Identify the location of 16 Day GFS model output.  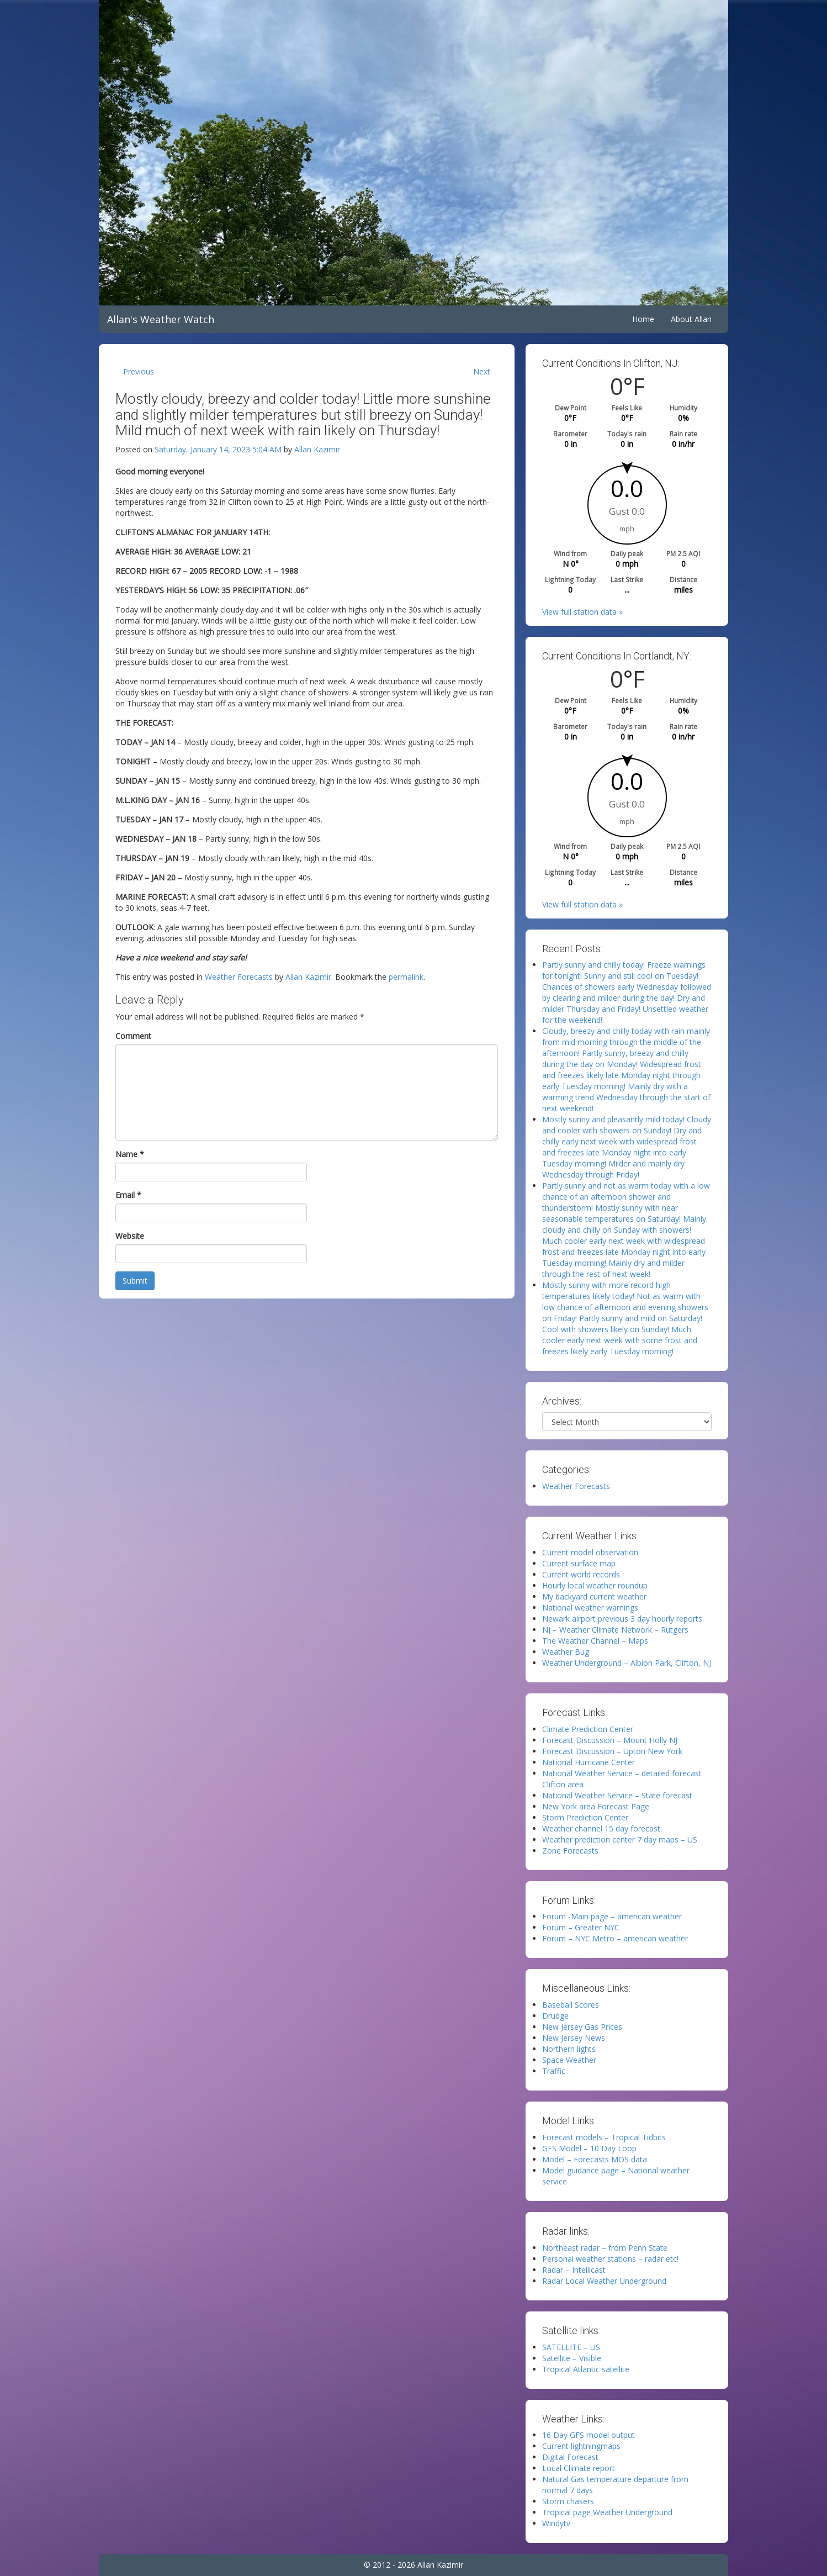
(588, 2435).